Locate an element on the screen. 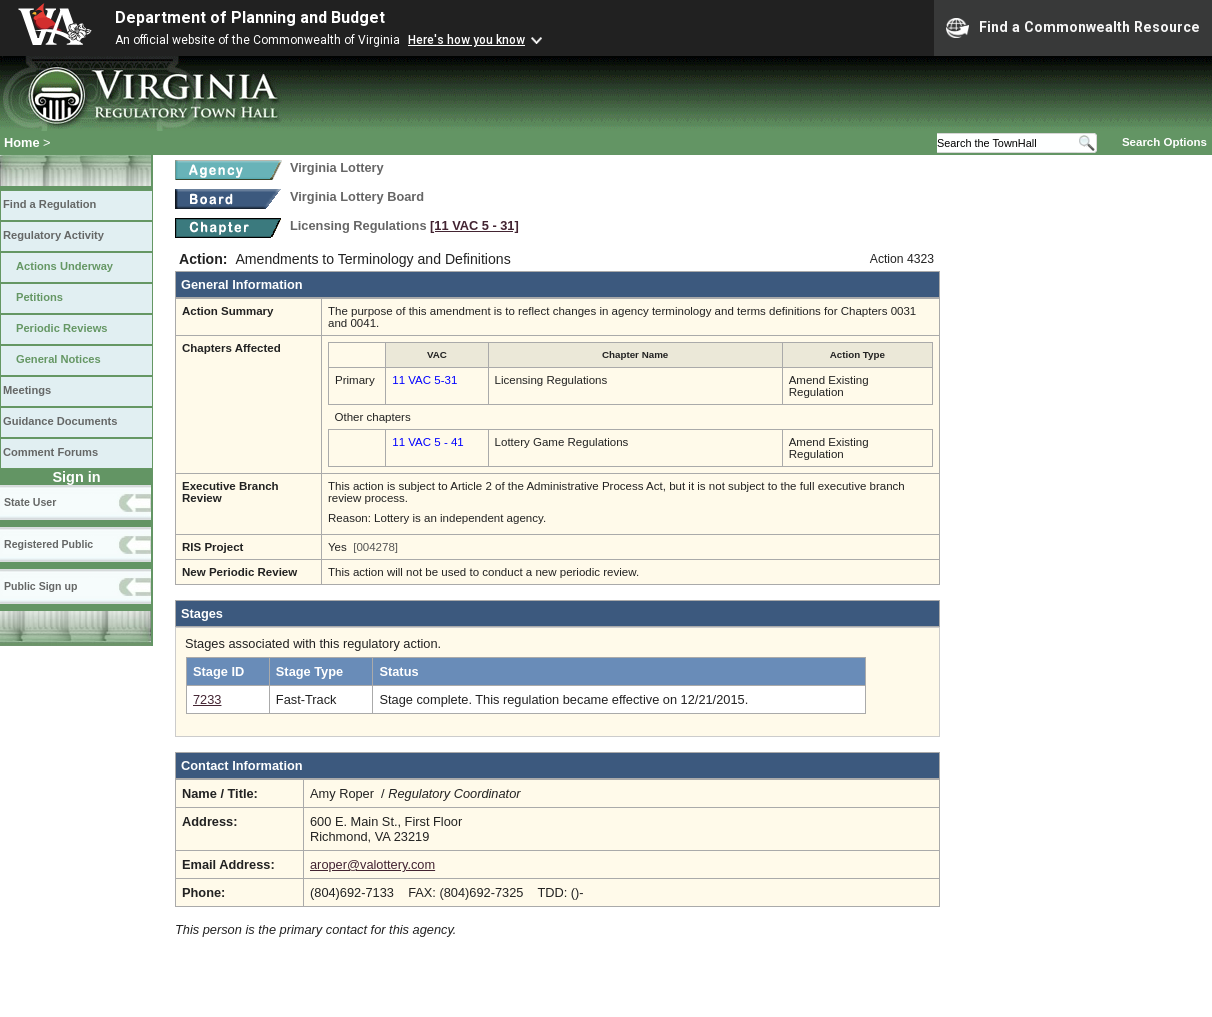 The height and width of the screenshot is (1017, 1212). Comment Forums is located at coordinates (50, 452).